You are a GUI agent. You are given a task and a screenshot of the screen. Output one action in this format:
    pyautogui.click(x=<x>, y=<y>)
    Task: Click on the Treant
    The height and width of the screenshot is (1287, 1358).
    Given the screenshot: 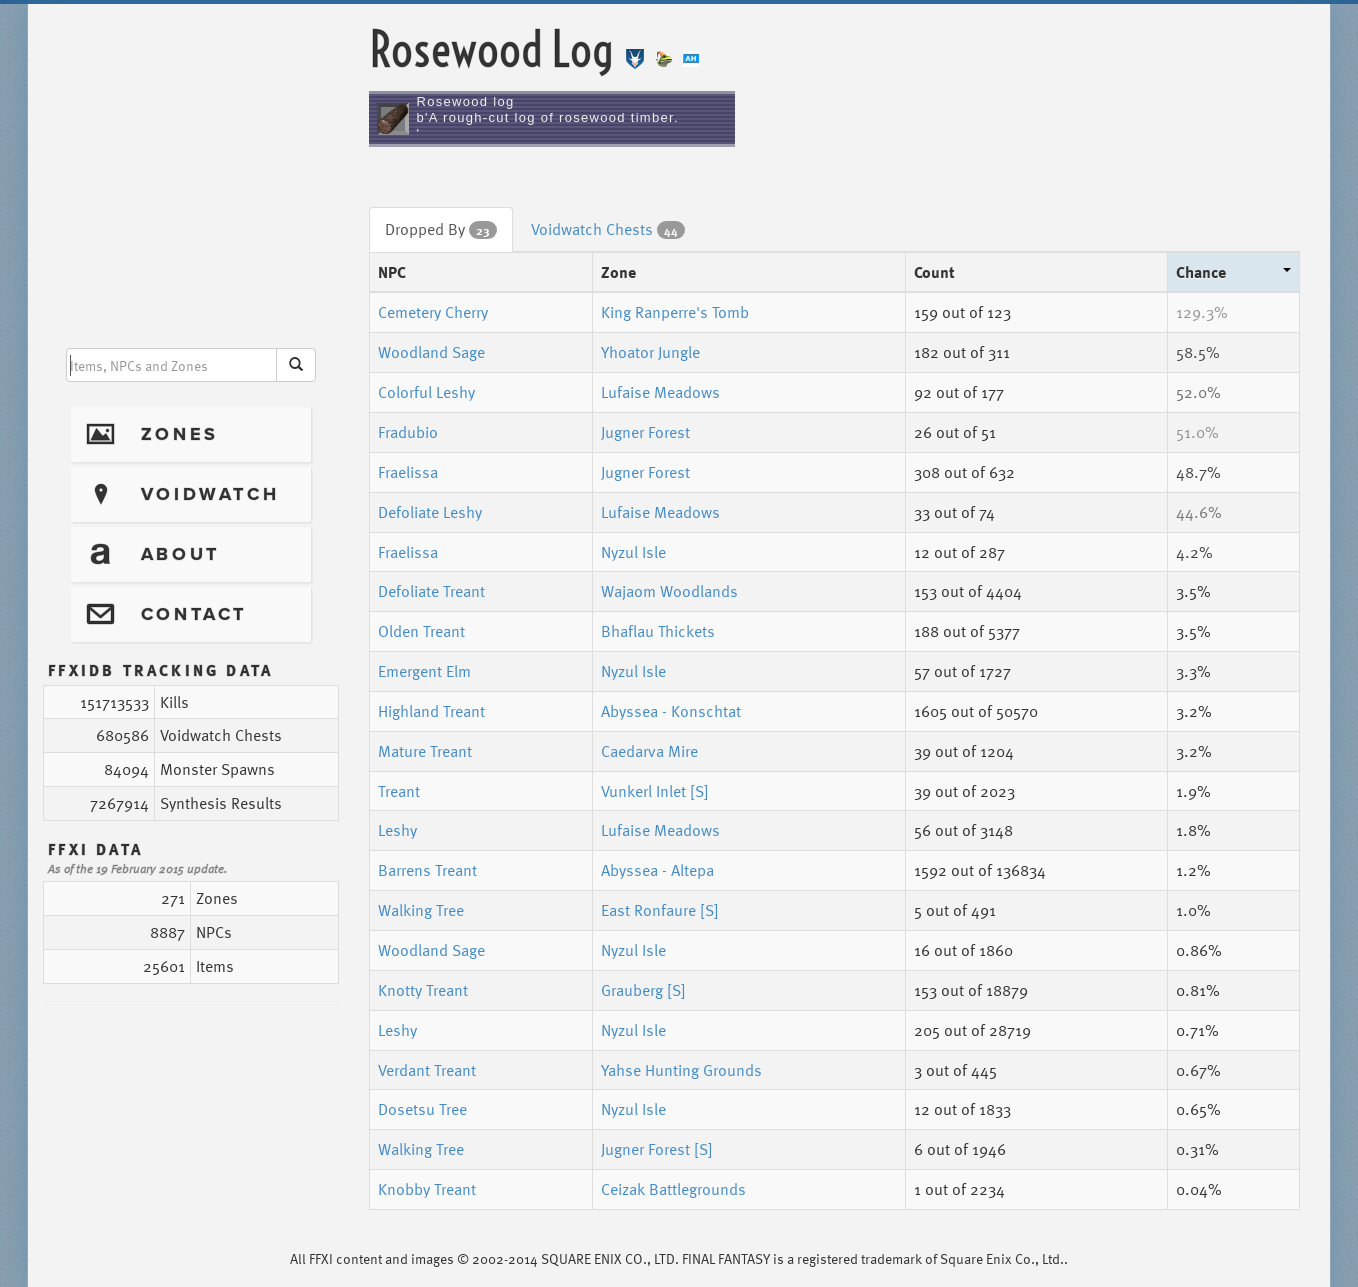 What is the action you would take?
    pyautogui.click(x=399, y=791)
    